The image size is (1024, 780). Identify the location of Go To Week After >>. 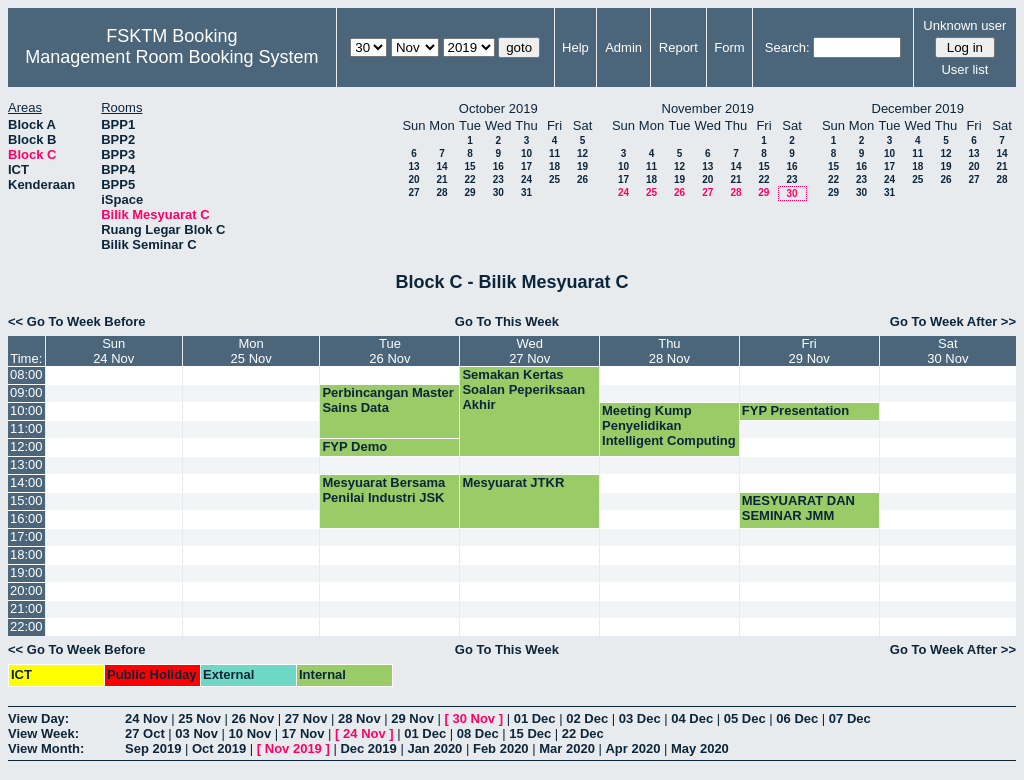
(953, 321).